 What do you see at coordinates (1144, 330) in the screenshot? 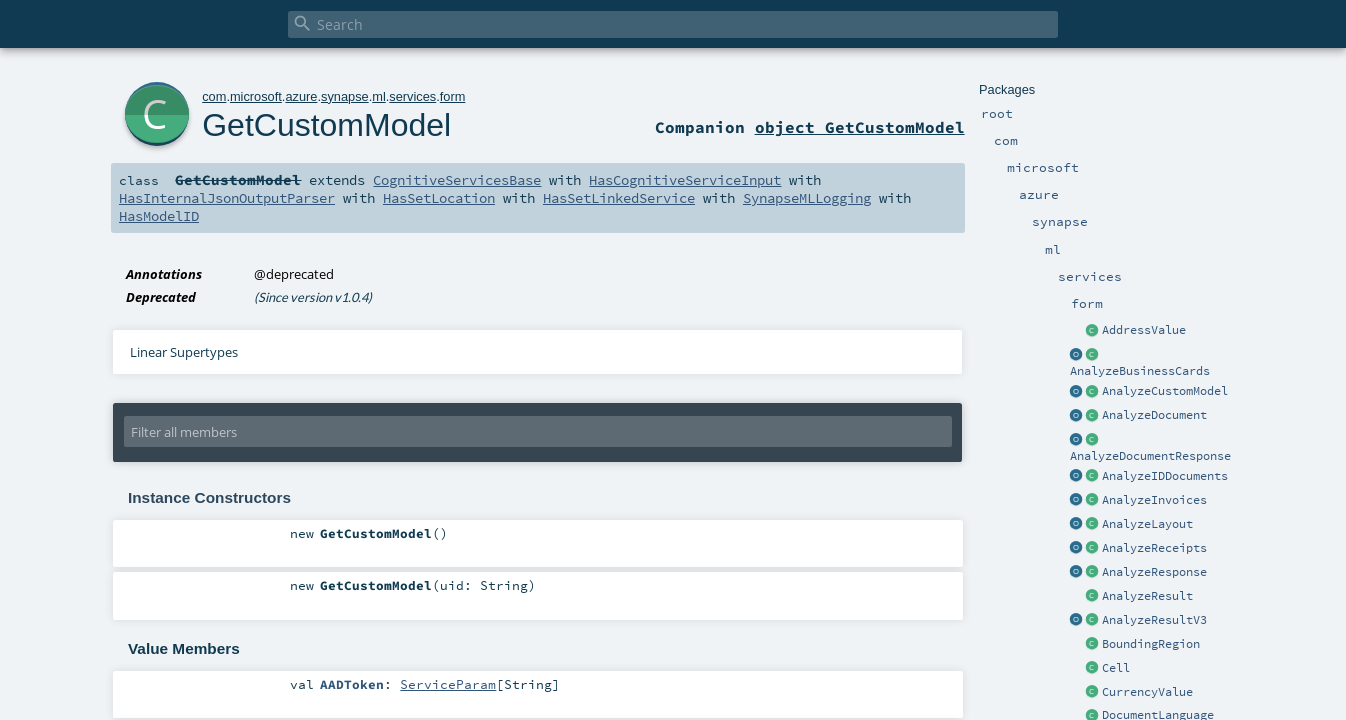
I see `AddressValue` at bounding box center [1144, 330].